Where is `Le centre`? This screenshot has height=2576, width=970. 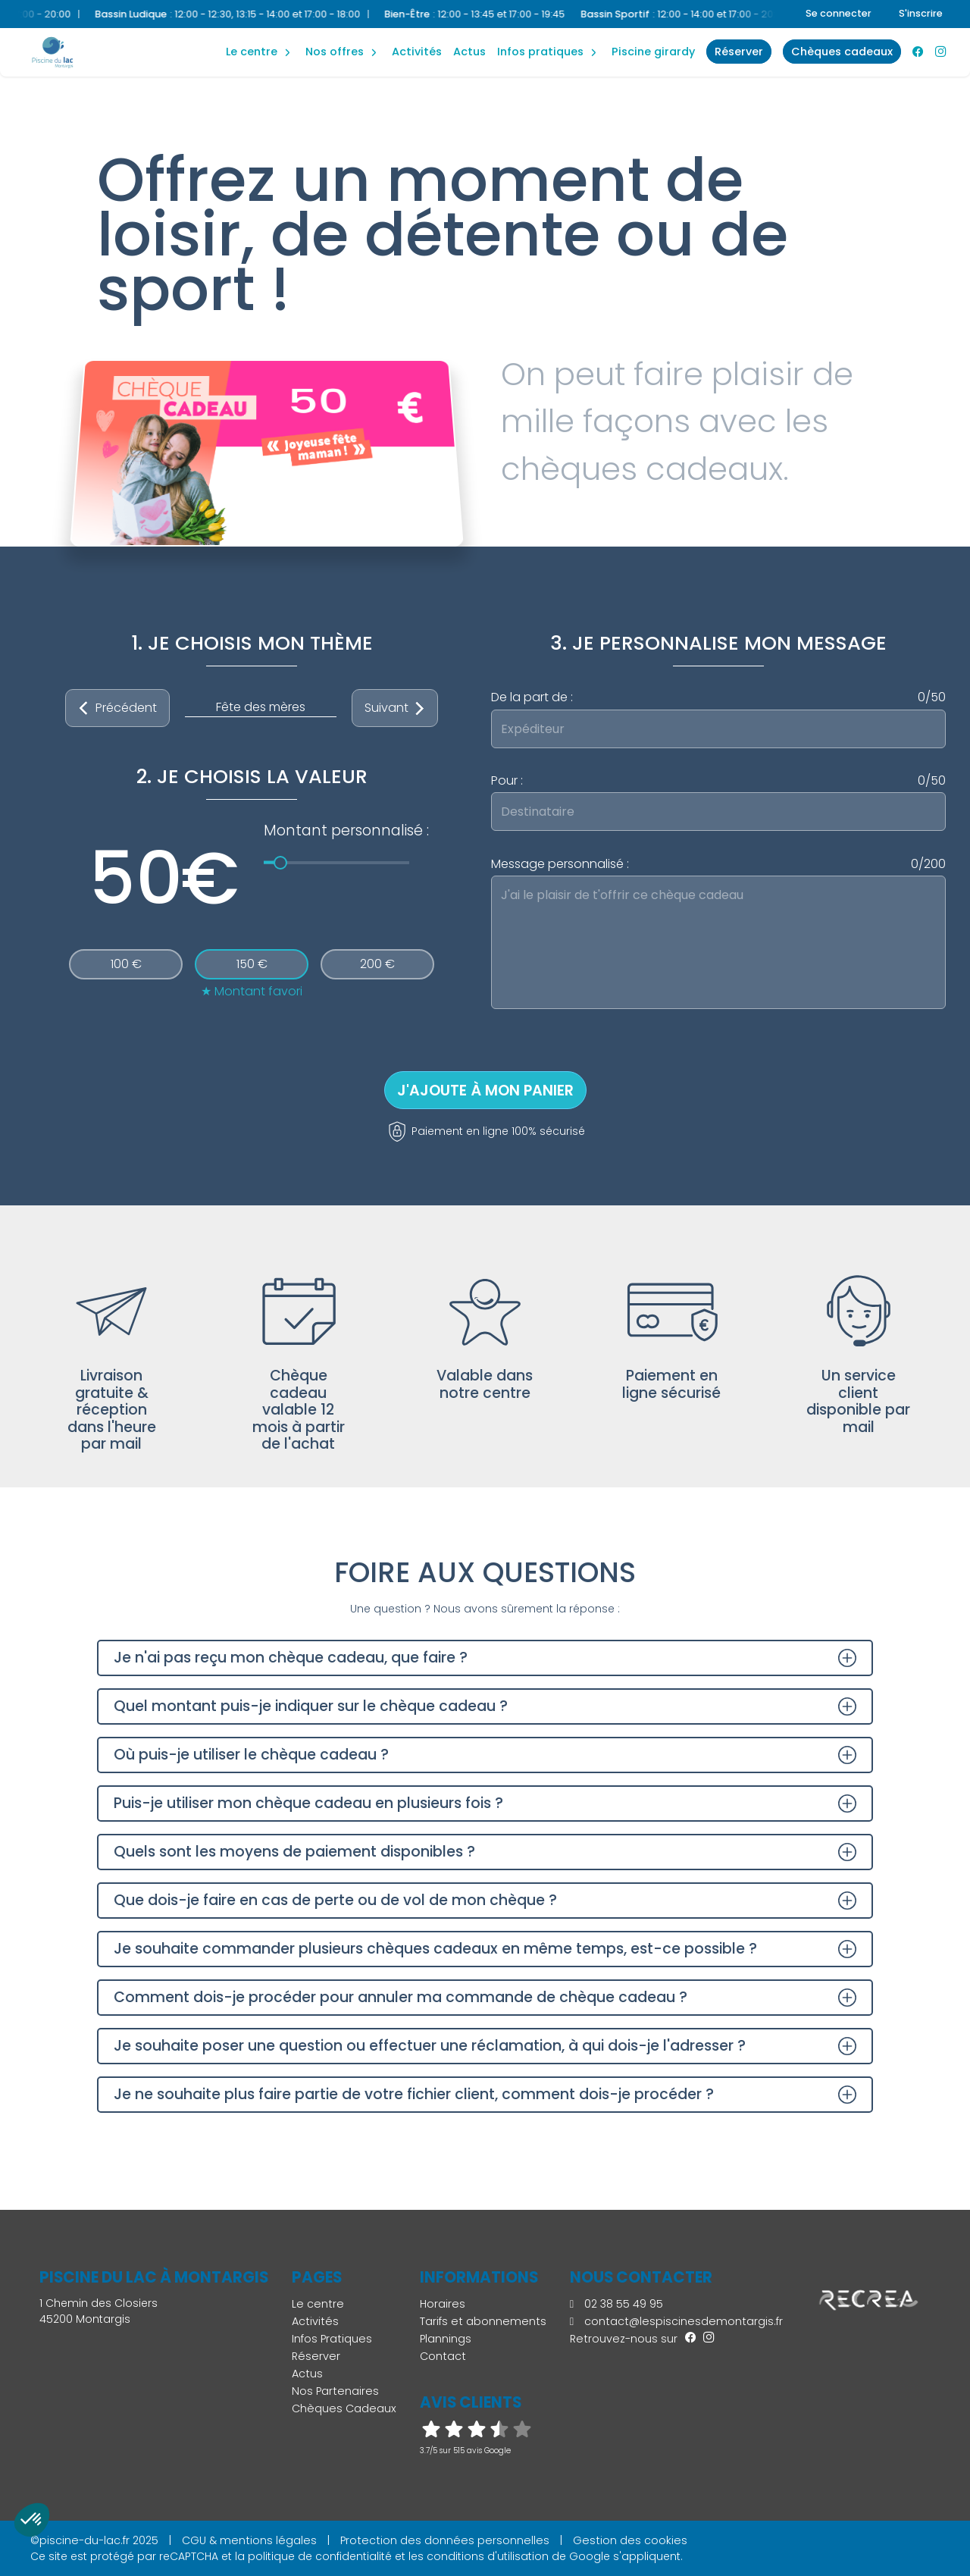
Le centre is located at coordinates (318, 2303).